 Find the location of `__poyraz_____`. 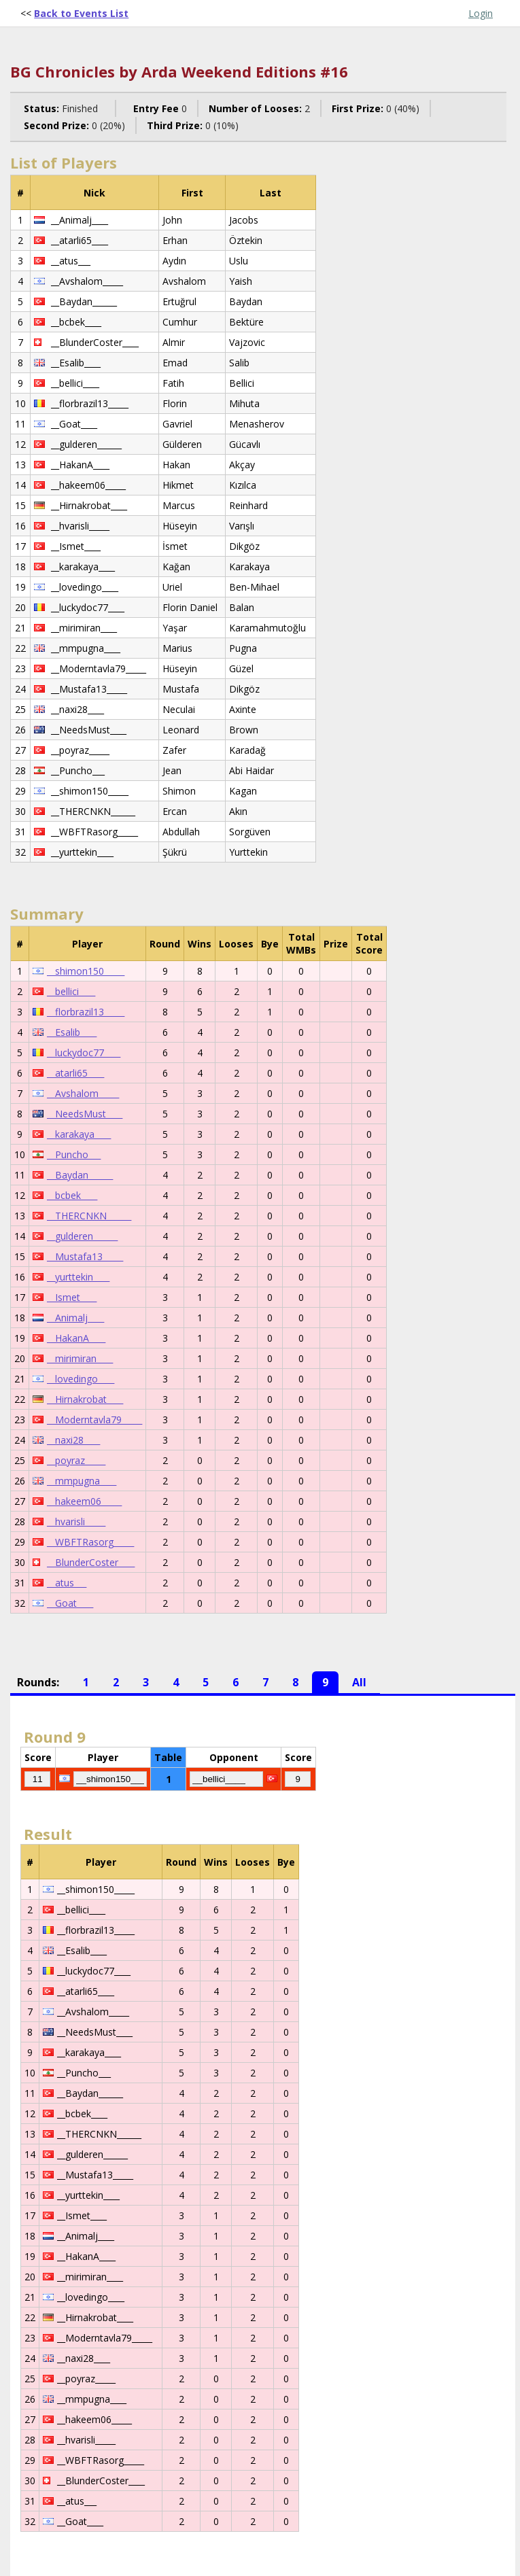

__poyraz_____ is located at coordinates (76, 1460).